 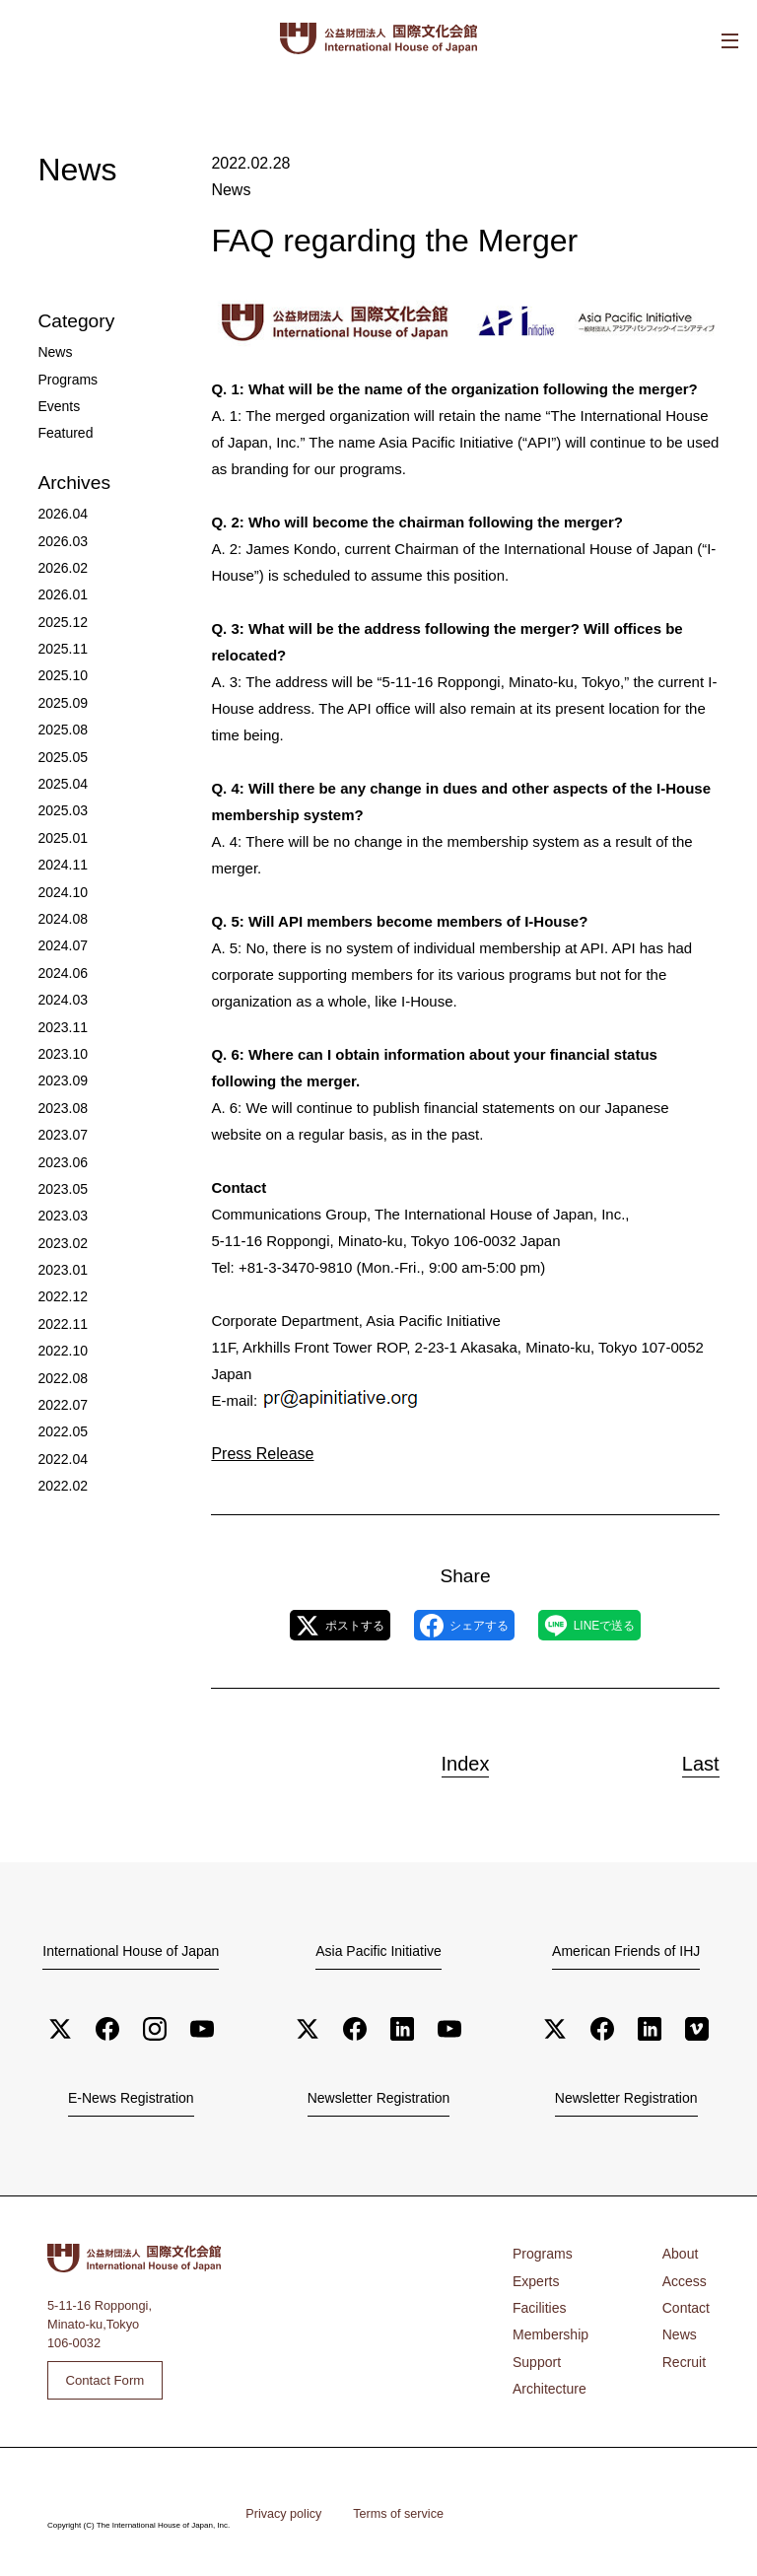 I want to click on 2022.11, so click(x=60, y=1262).